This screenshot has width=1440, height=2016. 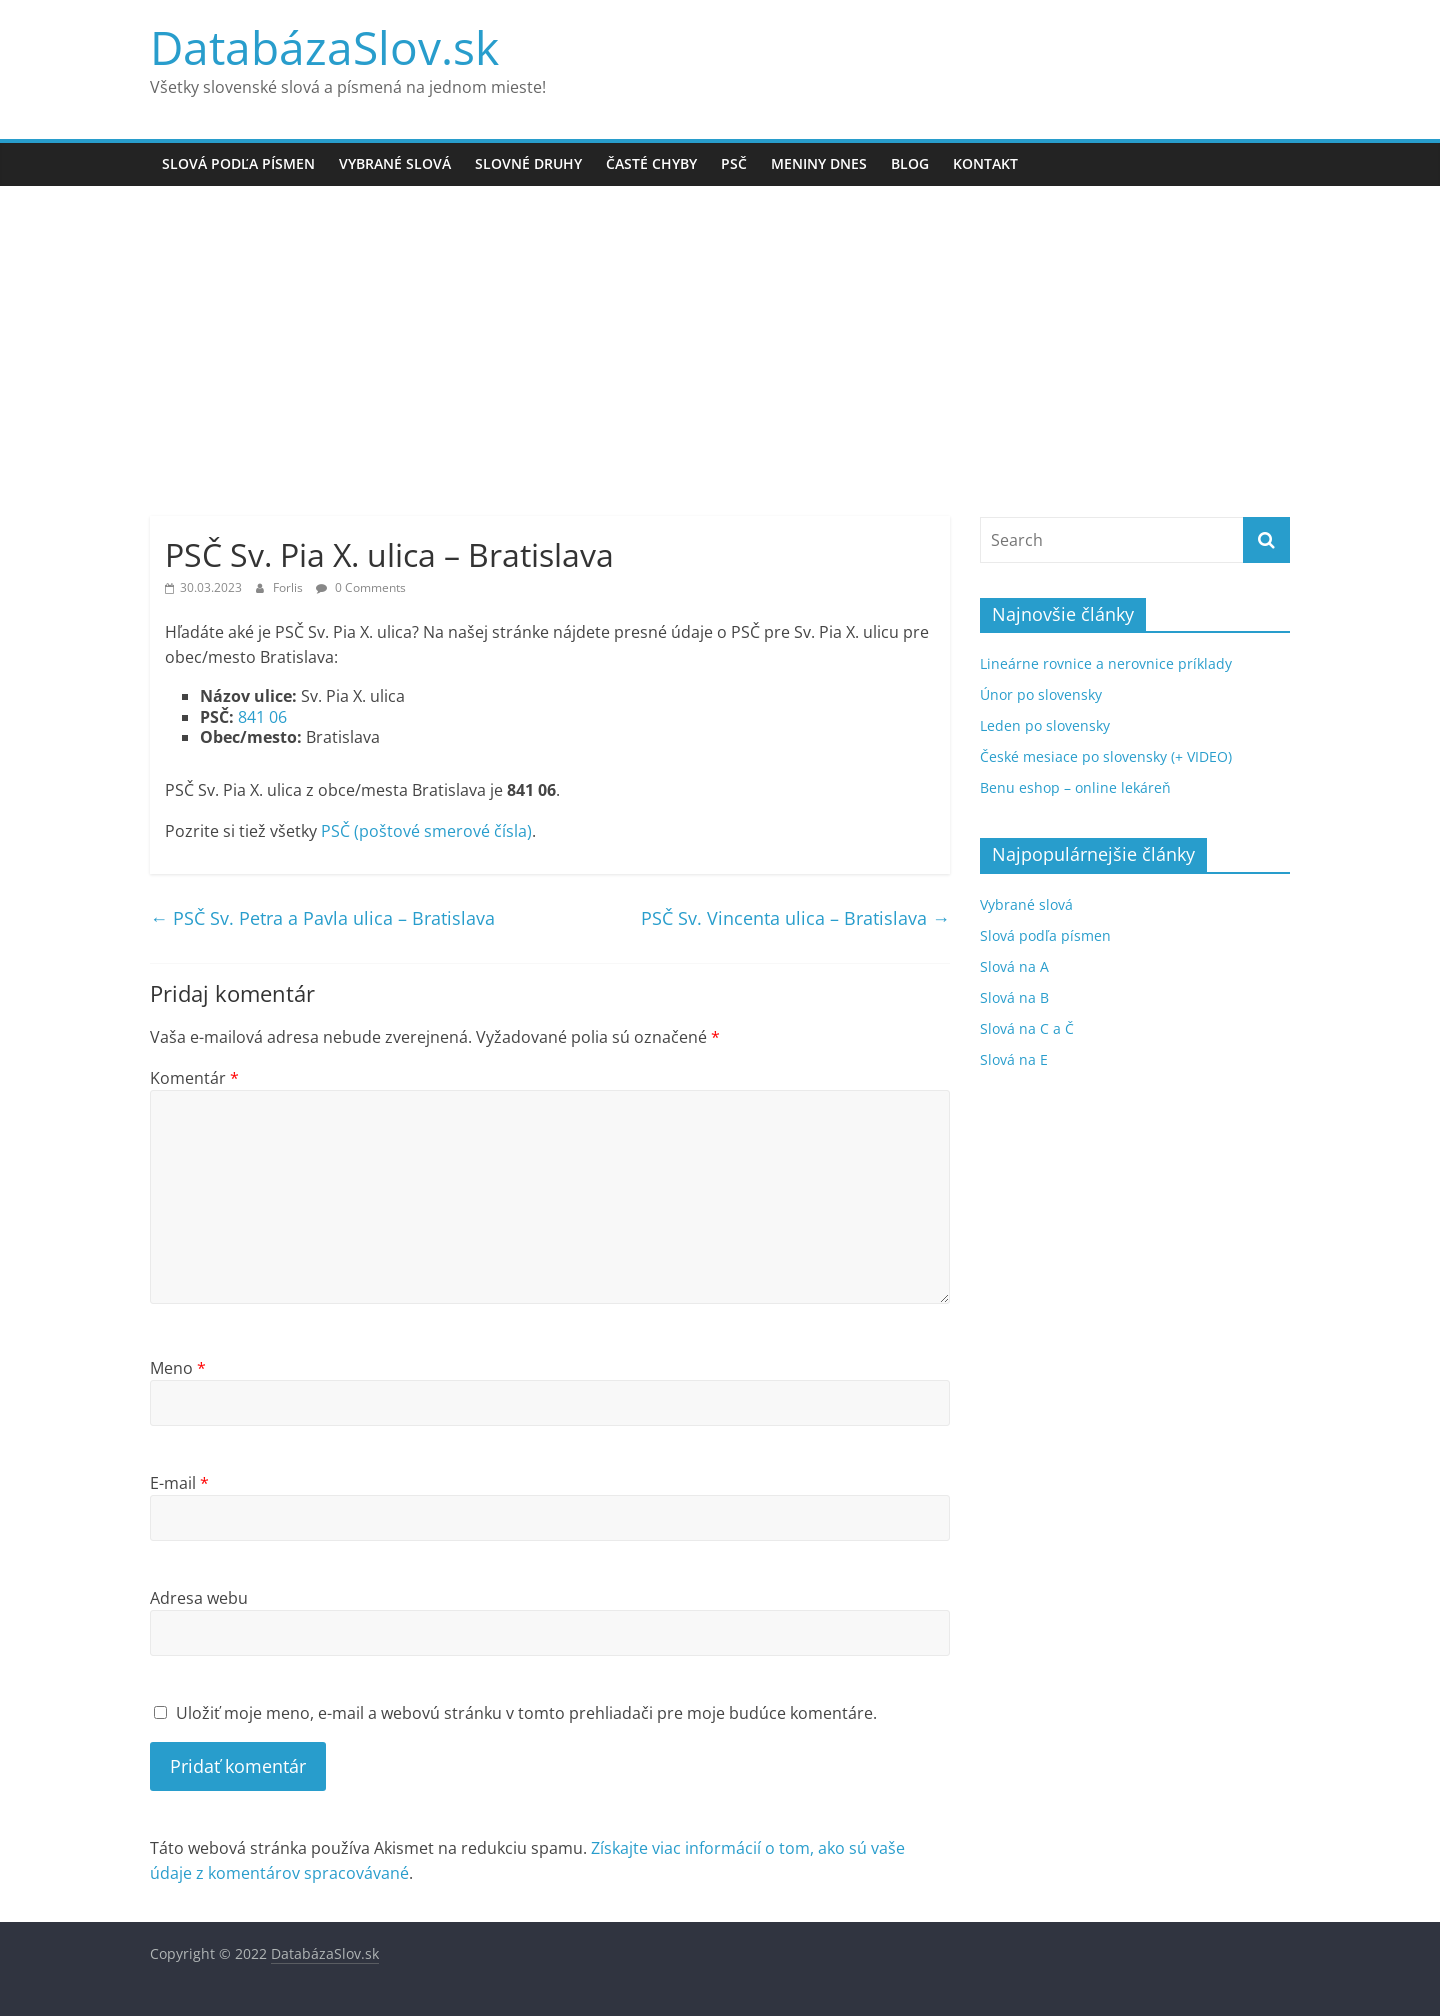 What do you see at coordinates (179, 1483) in the screenshot?
I see `E-mail` at bounding box center [179, 1483].